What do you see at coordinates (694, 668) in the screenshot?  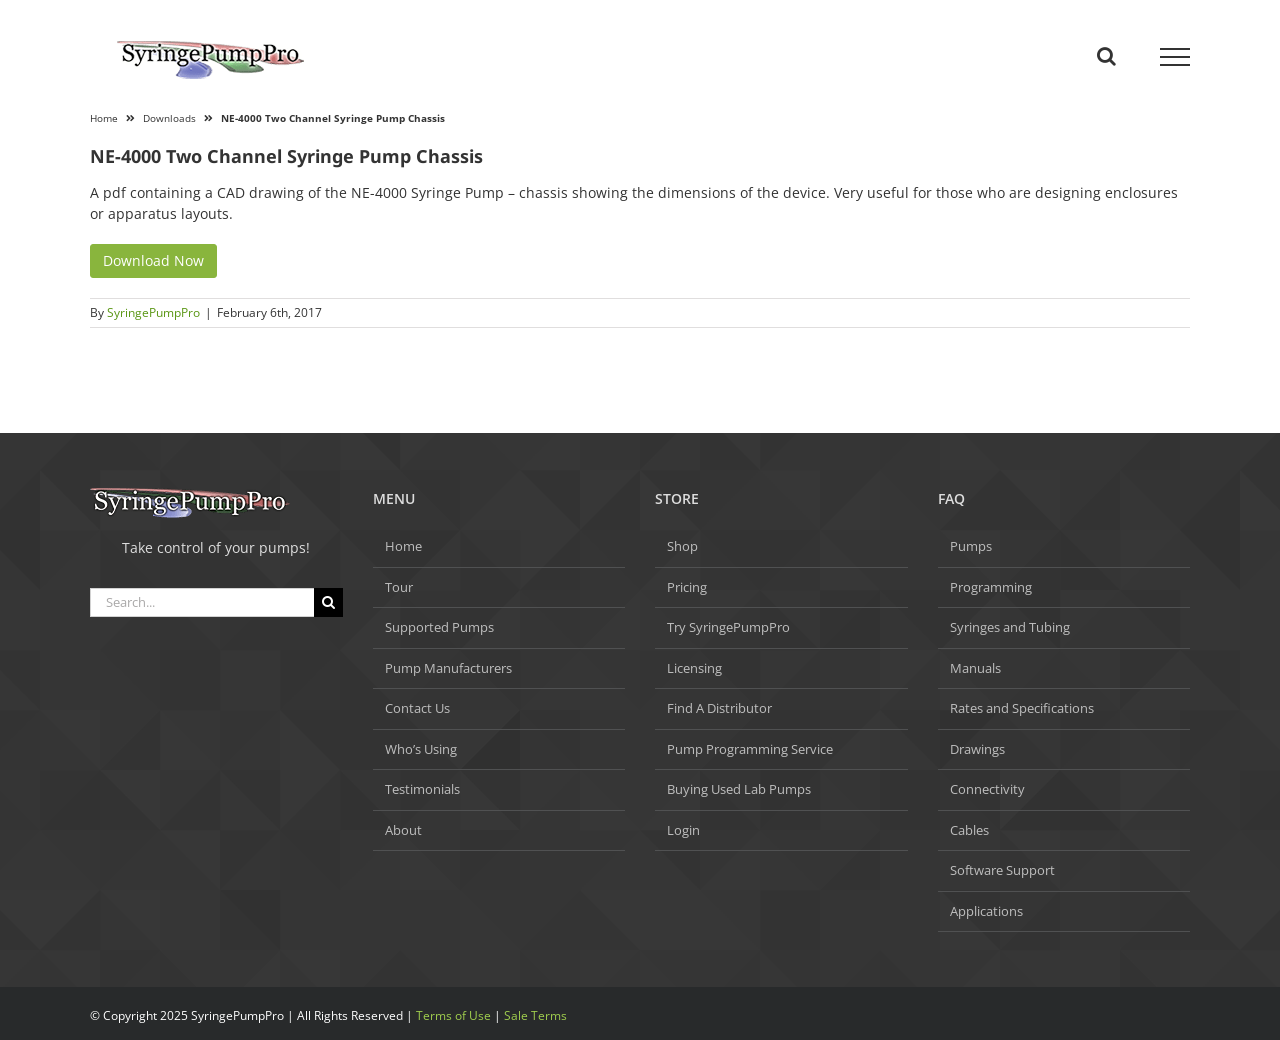 I see `Licensing` at bounding box center [694, 668].